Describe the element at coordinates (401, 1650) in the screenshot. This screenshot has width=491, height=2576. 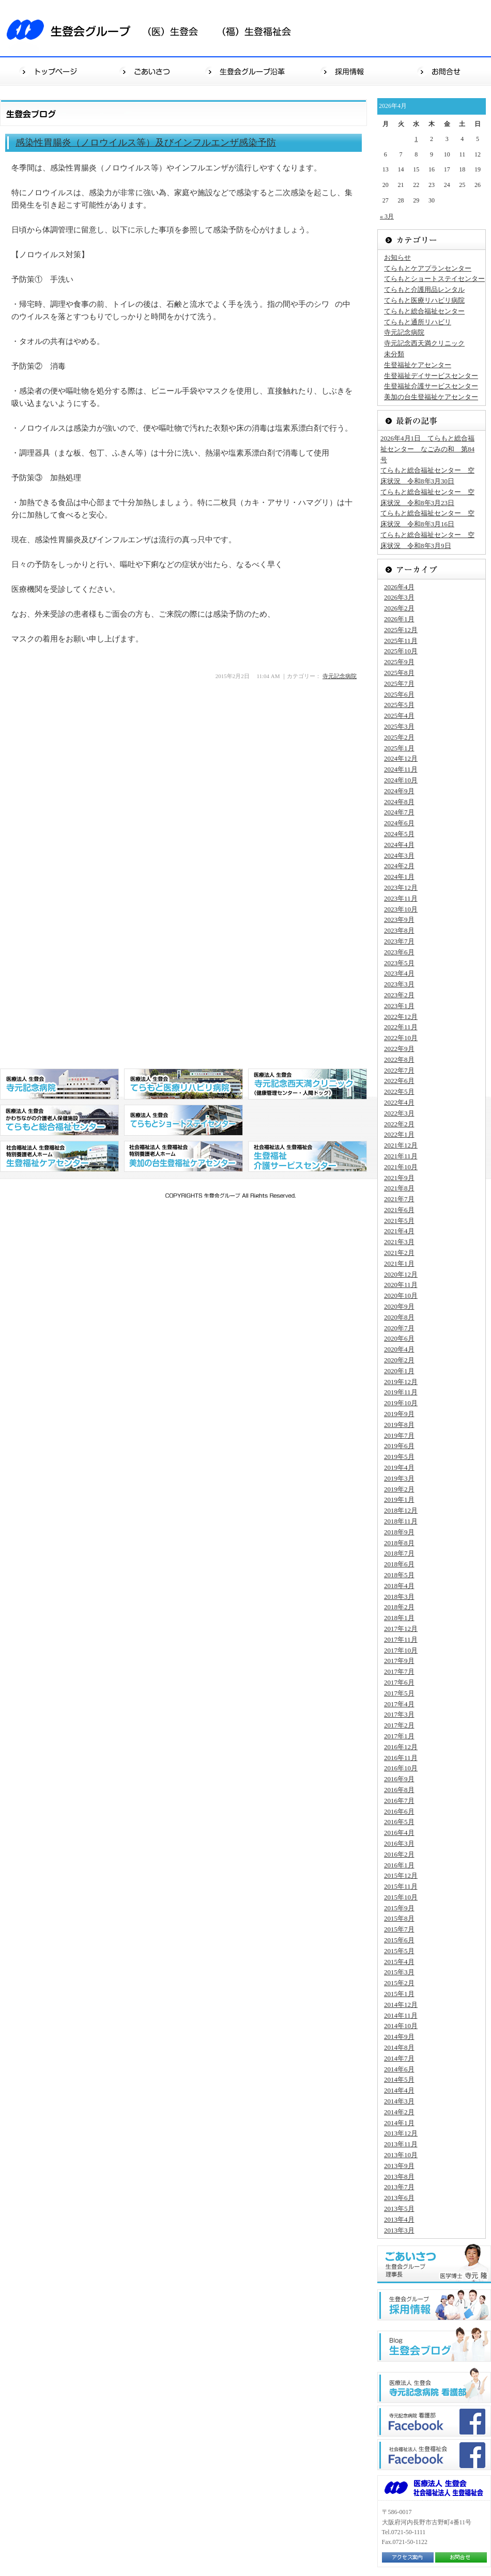
I see `2017年10月` at that location.